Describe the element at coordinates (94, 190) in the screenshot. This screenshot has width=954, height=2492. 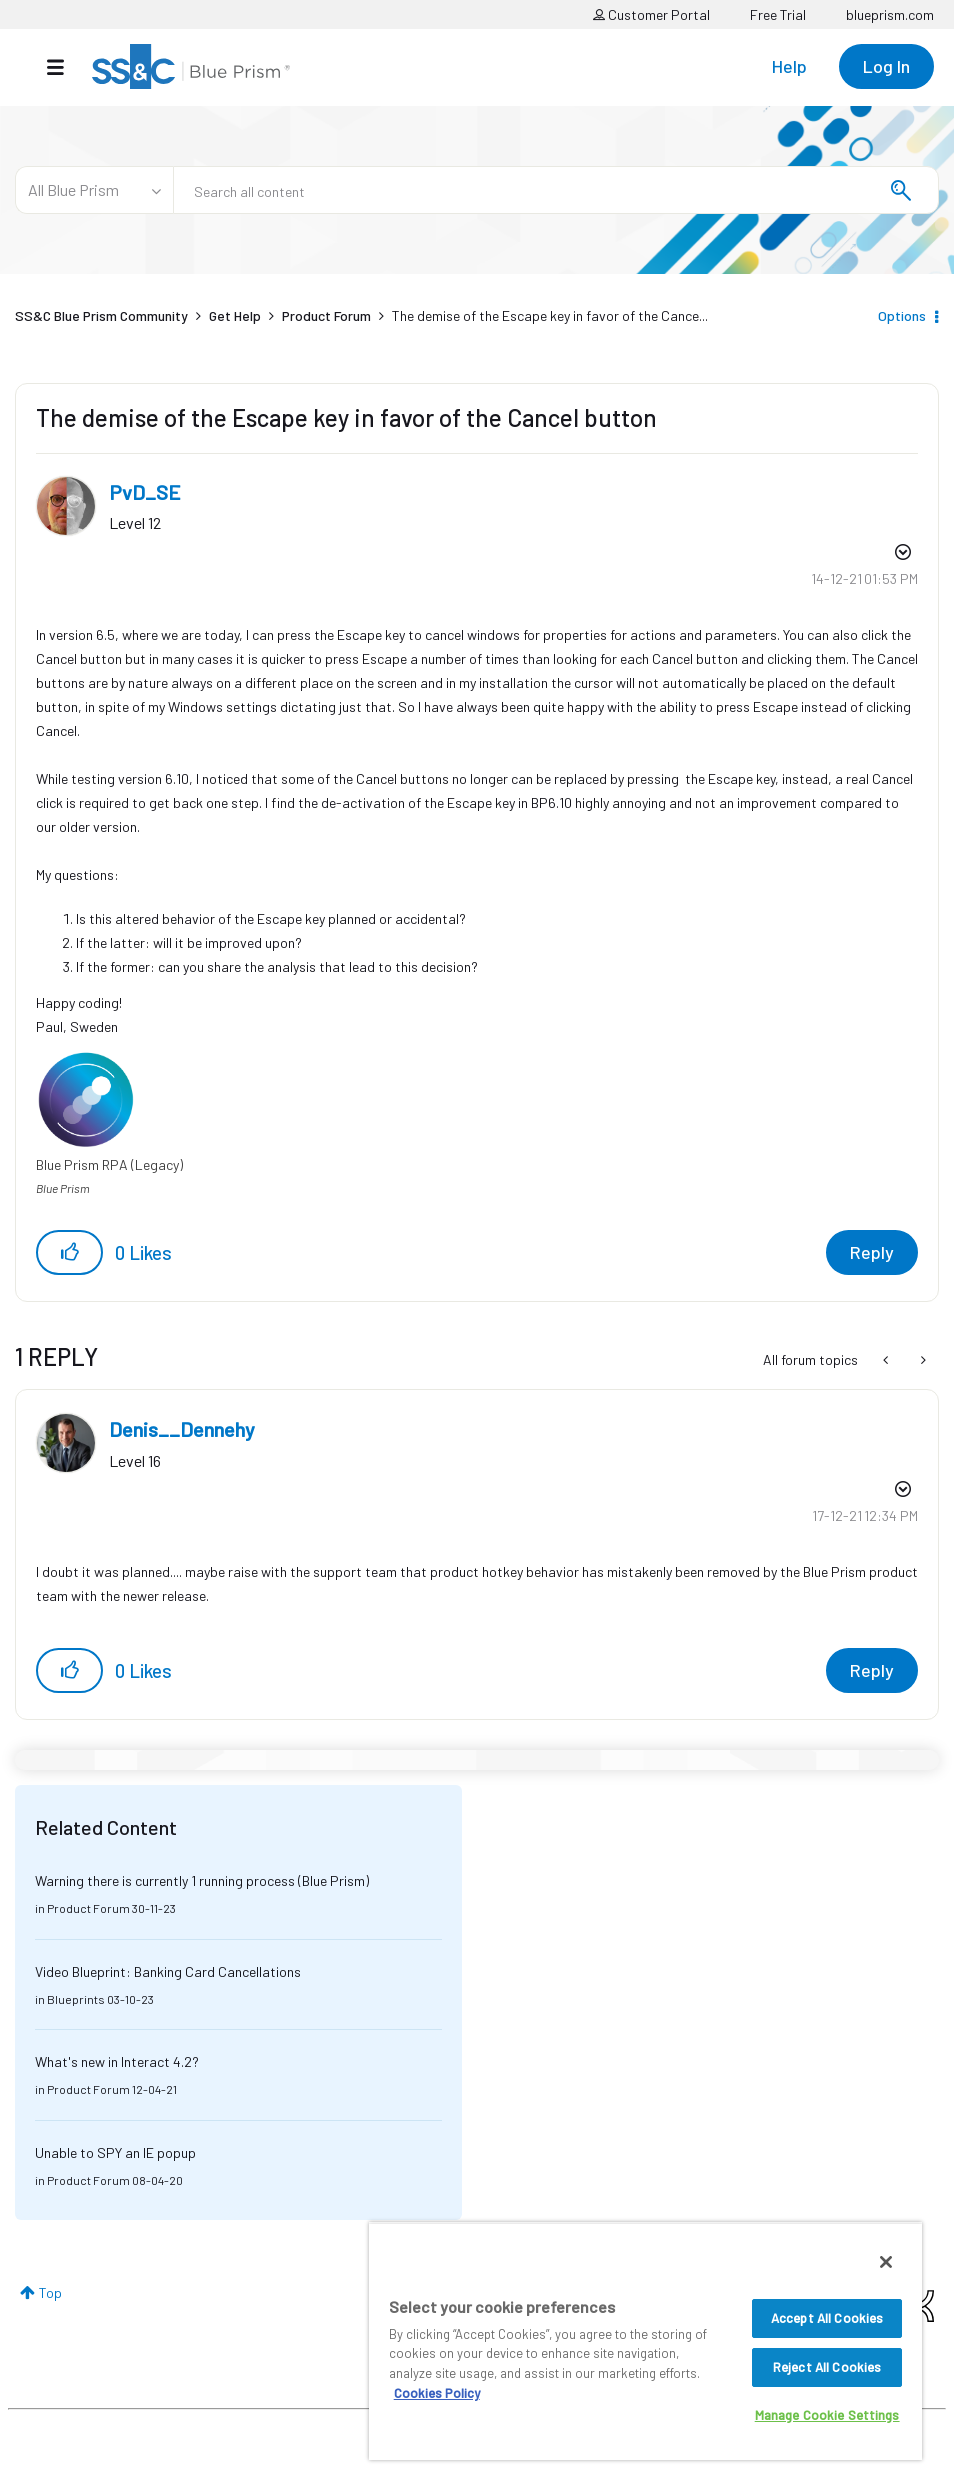
I see `[Search Granularity]` at that location.